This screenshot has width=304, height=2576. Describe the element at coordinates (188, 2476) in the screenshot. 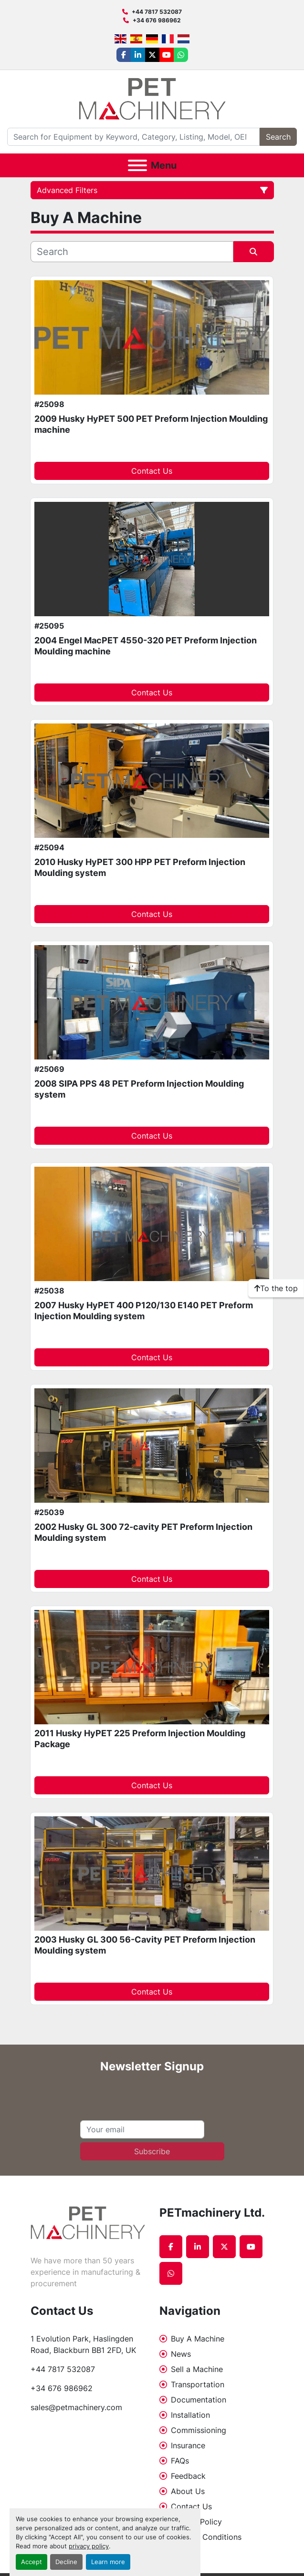

I see `Feedback` at that location.